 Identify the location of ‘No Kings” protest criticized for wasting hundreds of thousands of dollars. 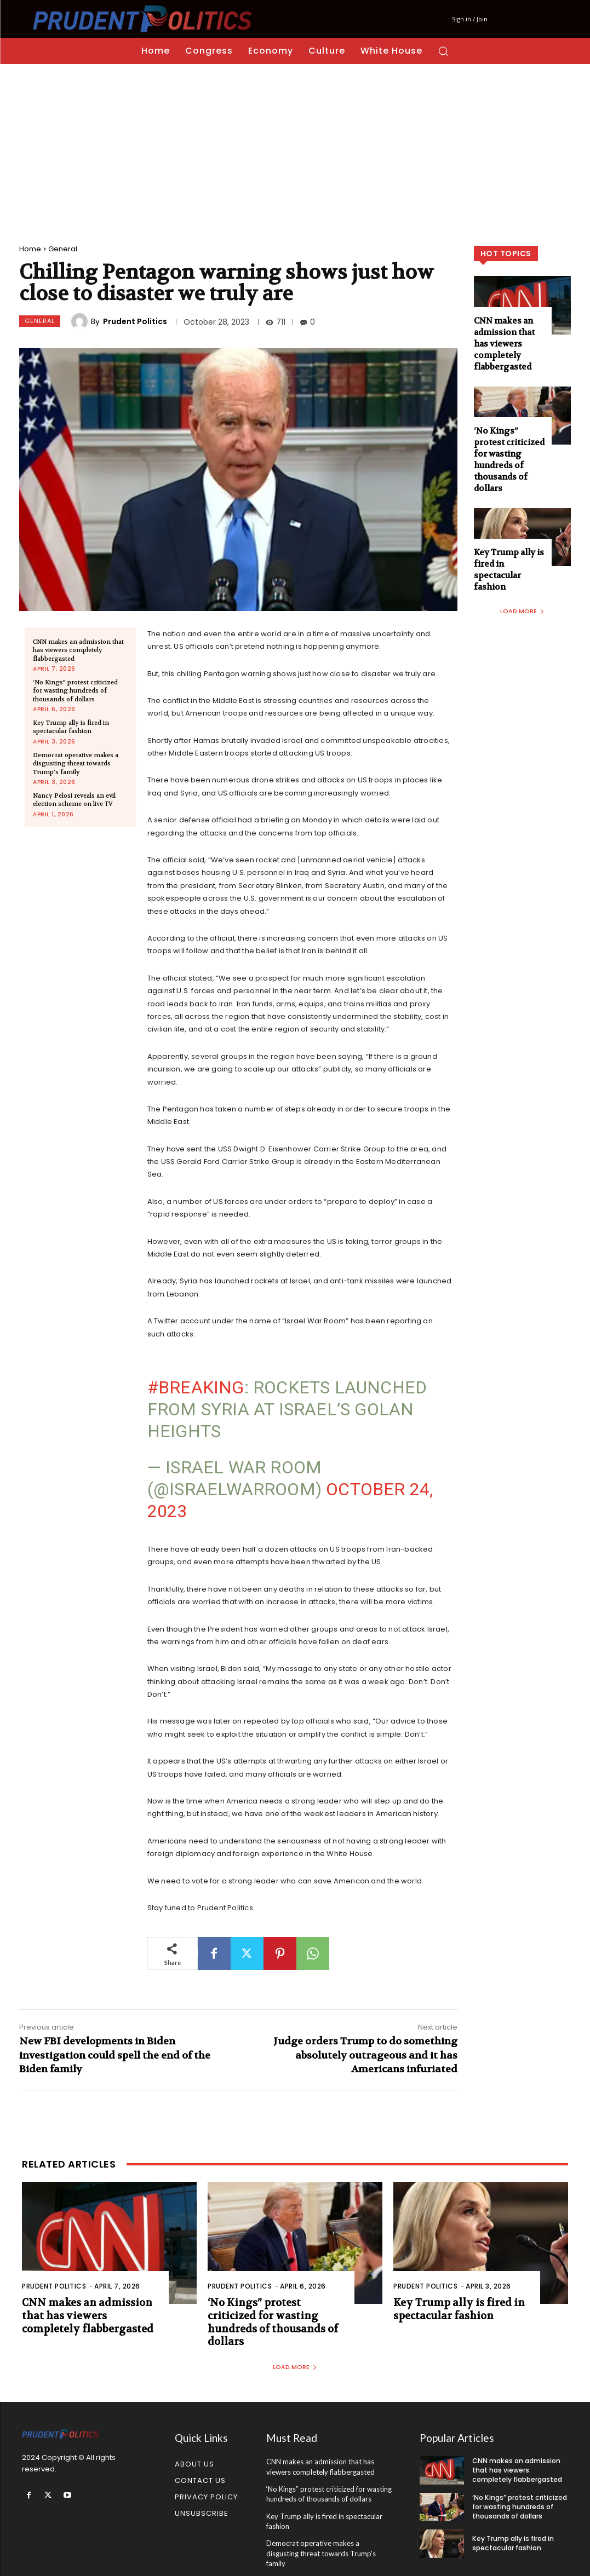
(75, 691).